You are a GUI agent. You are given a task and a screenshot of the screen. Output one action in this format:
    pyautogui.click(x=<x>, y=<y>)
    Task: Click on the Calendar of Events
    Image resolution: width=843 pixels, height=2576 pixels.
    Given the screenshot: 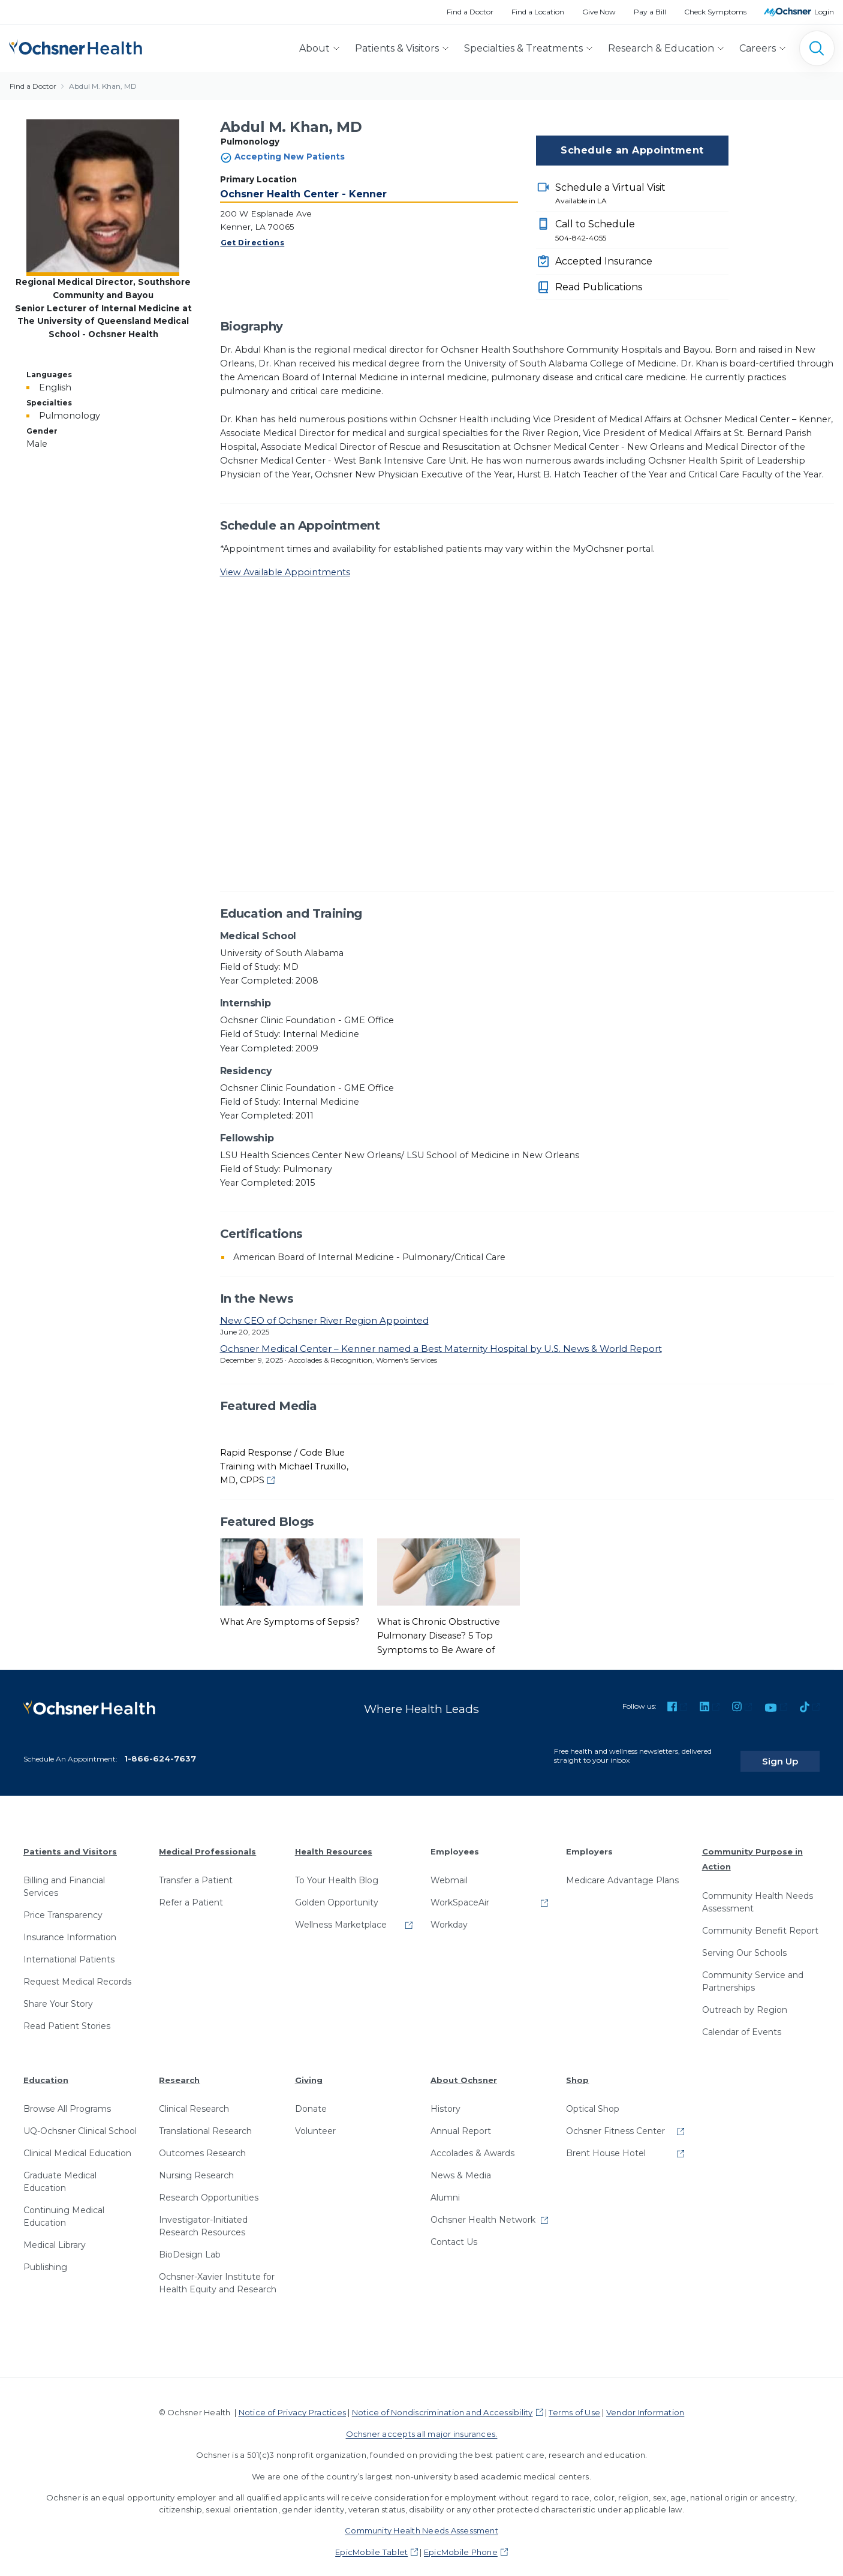 What is the action you would take?
    pyautogui.click(x=741, y=2021)
    